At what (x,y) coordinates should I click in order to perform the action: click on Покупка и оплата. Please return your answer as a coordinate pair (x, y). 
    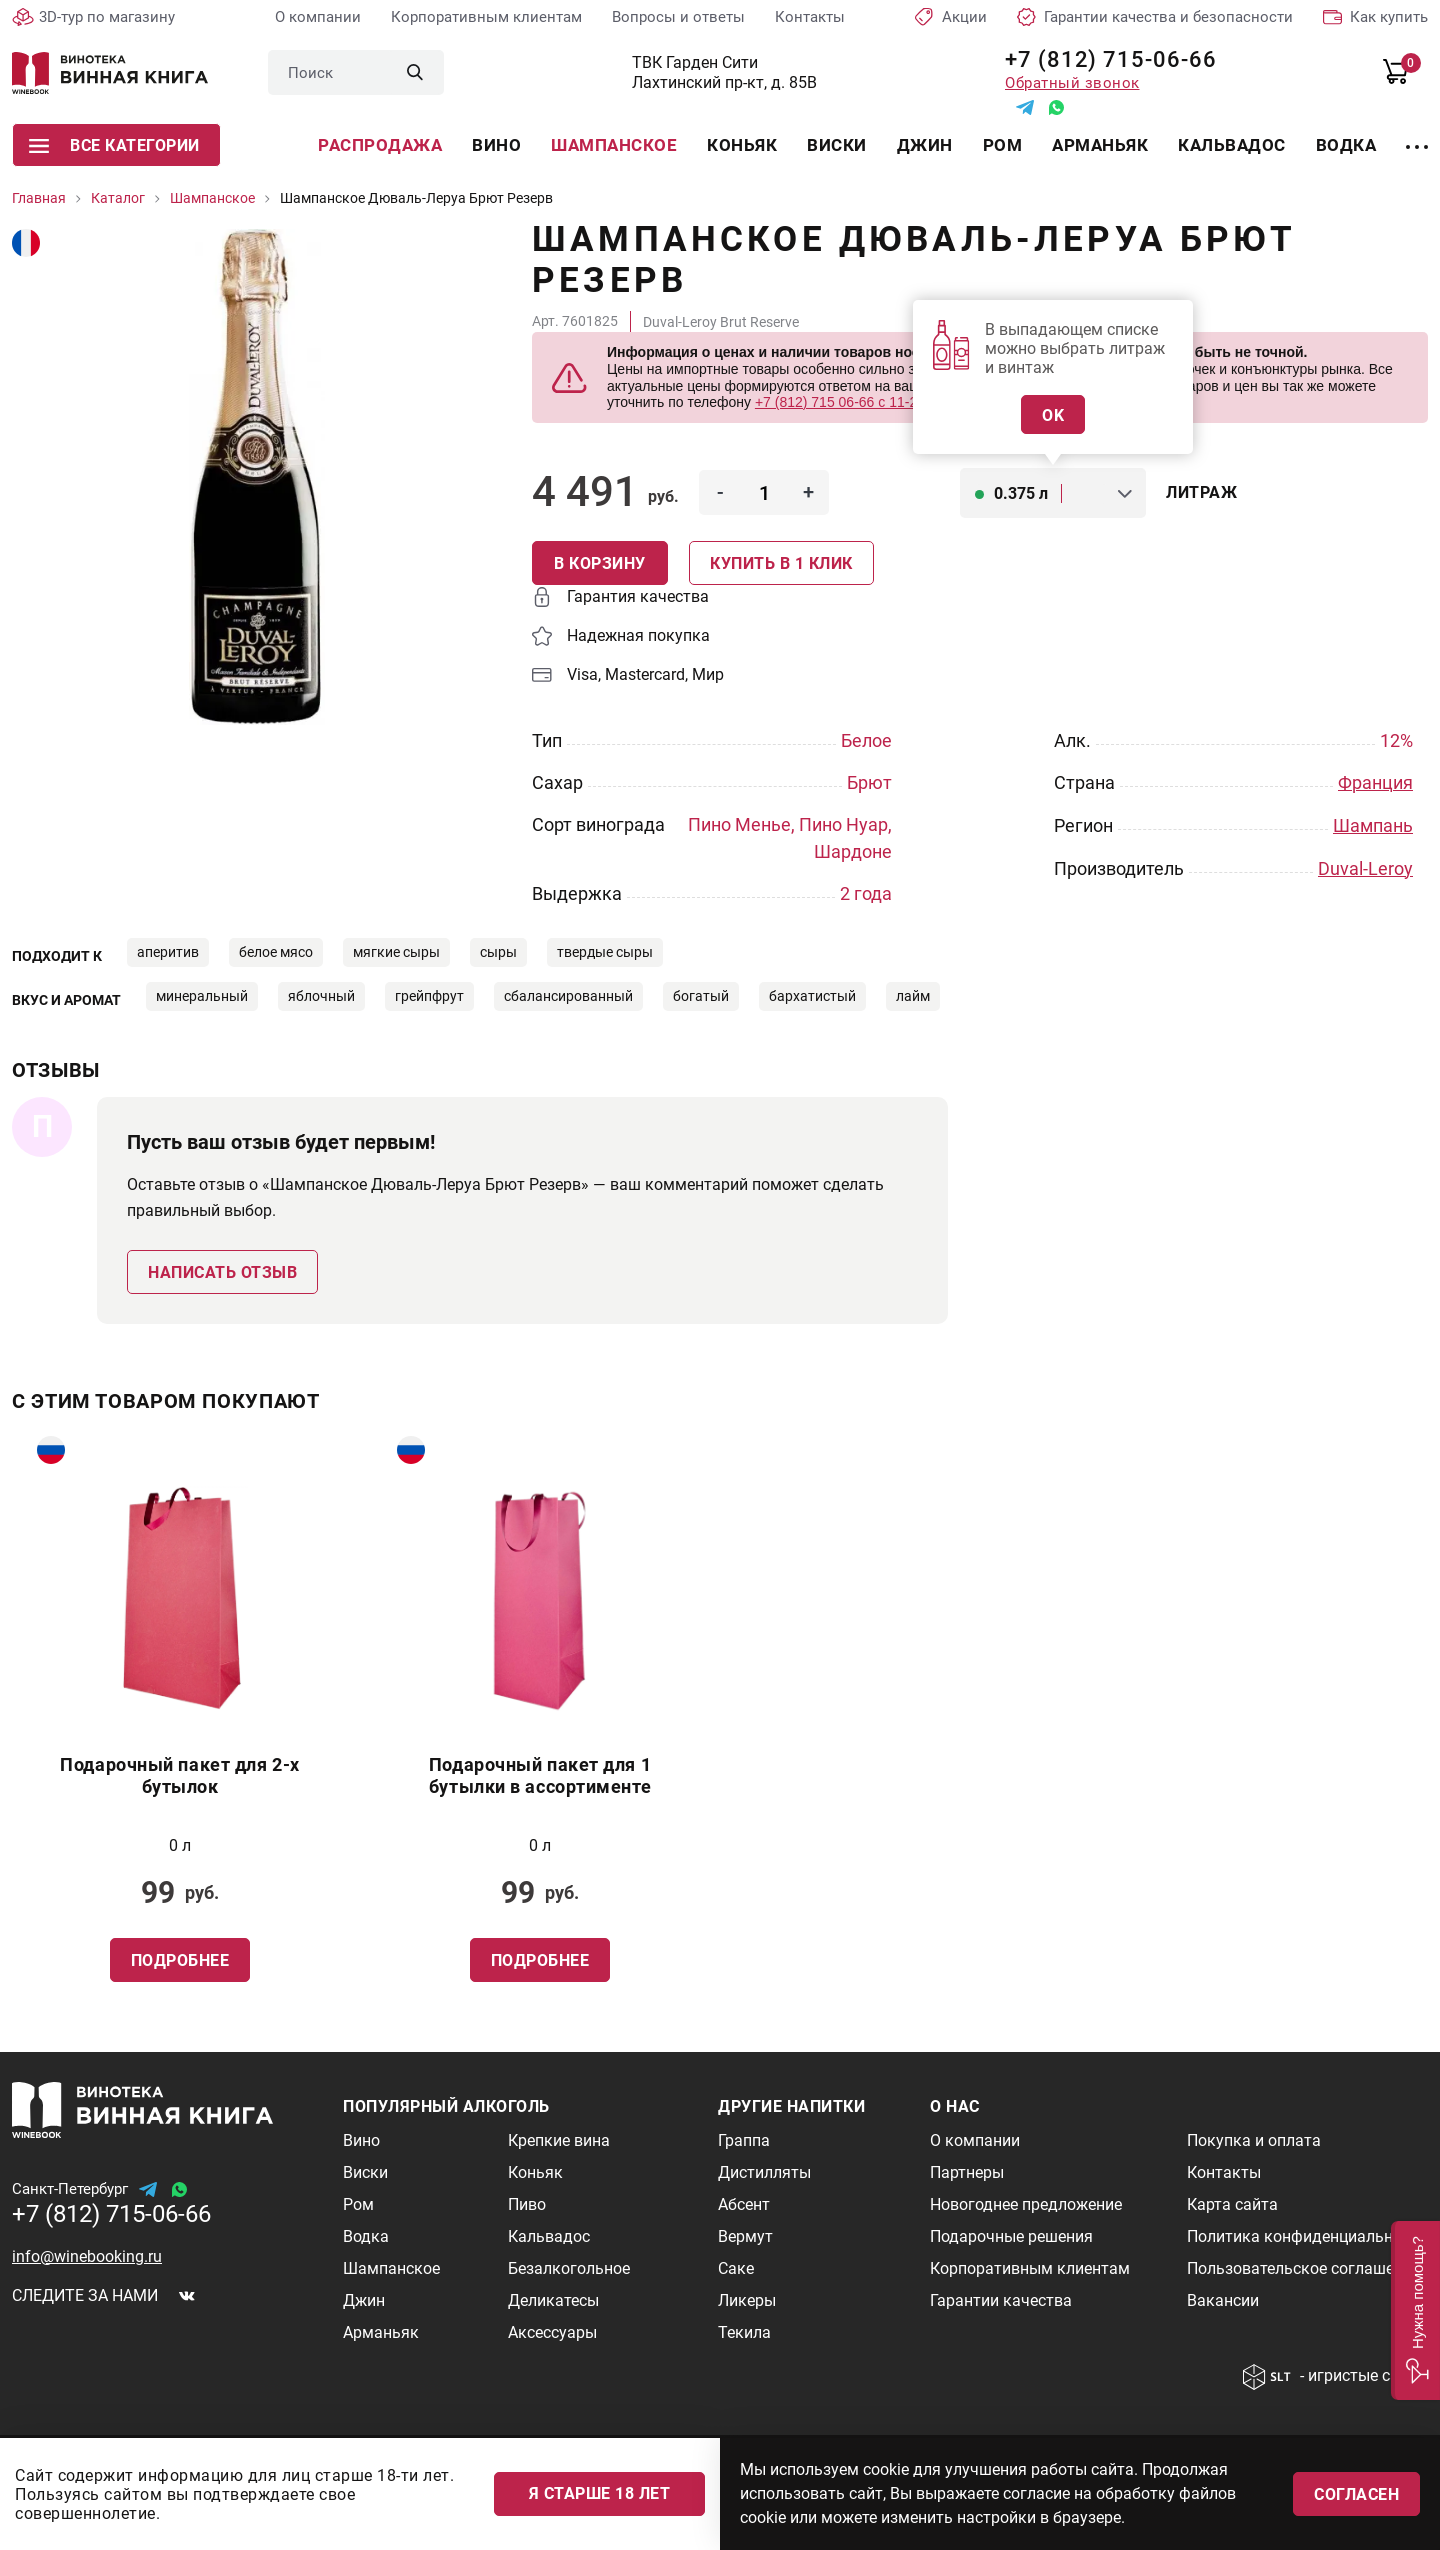
    Looking at the image, I should click on (1254, 2139).